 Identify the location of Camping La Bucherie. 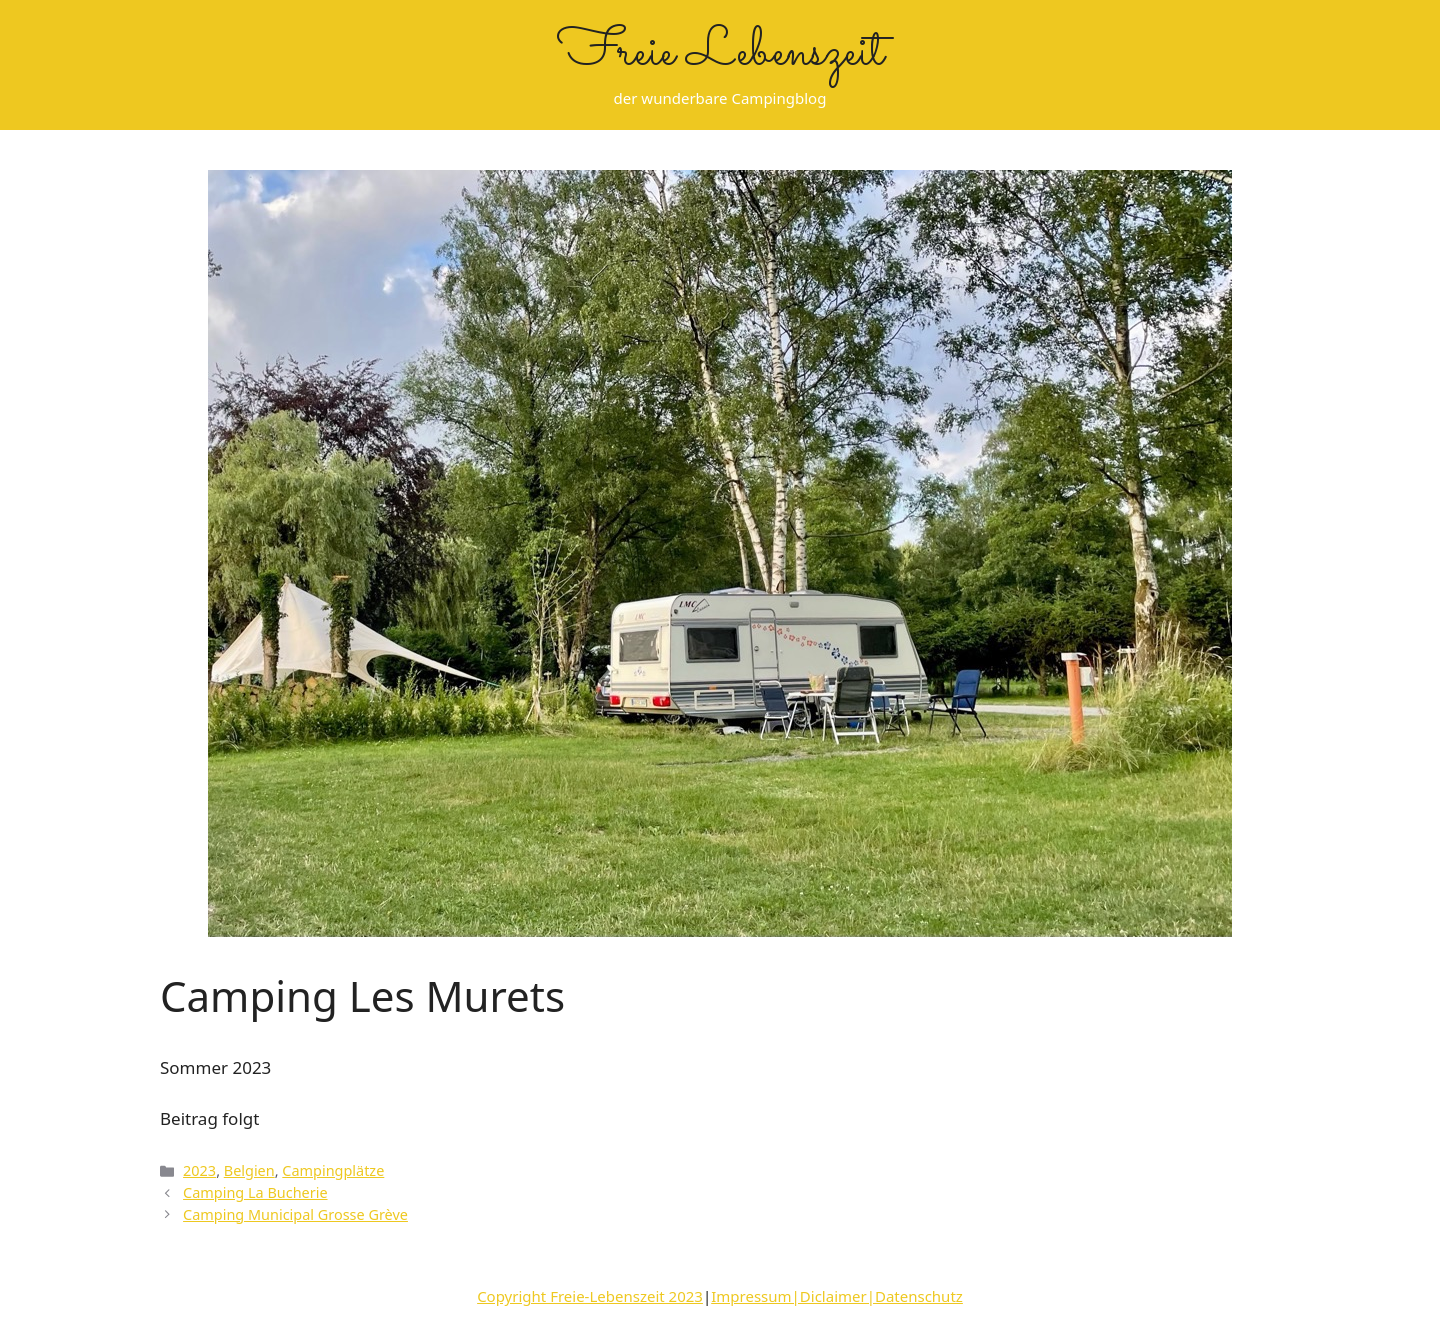
(255, 1192).